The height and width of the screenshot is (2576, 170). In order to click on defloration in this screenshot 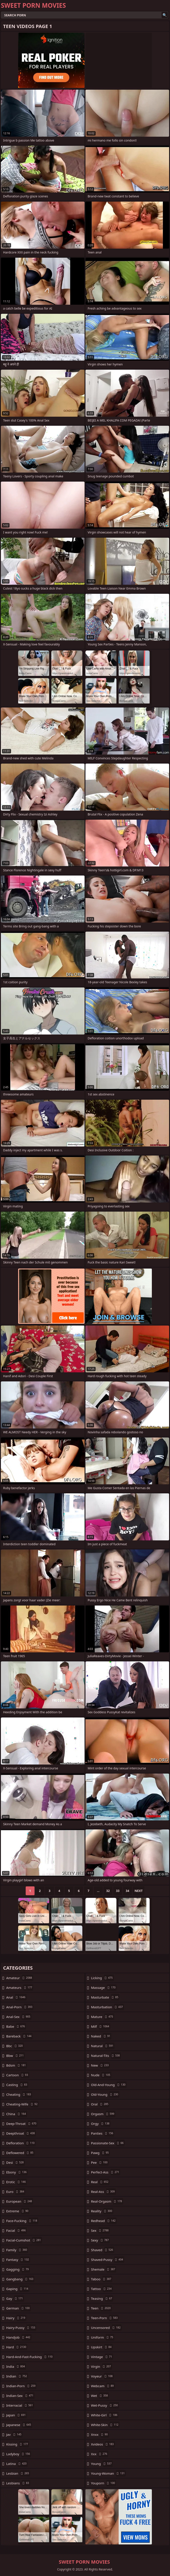, I will do `click(21, 2143)`.